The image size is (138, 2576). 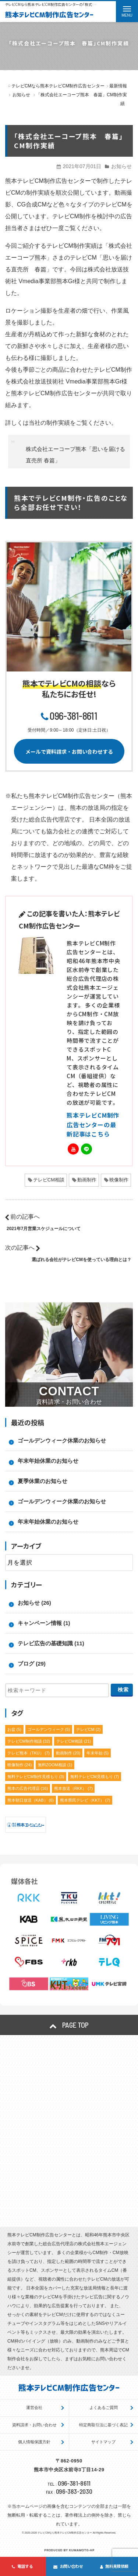 What do you see at coordinates (118, 1180) in the screenshot?
I see `映像制作` at bounding box center [118, 1180].